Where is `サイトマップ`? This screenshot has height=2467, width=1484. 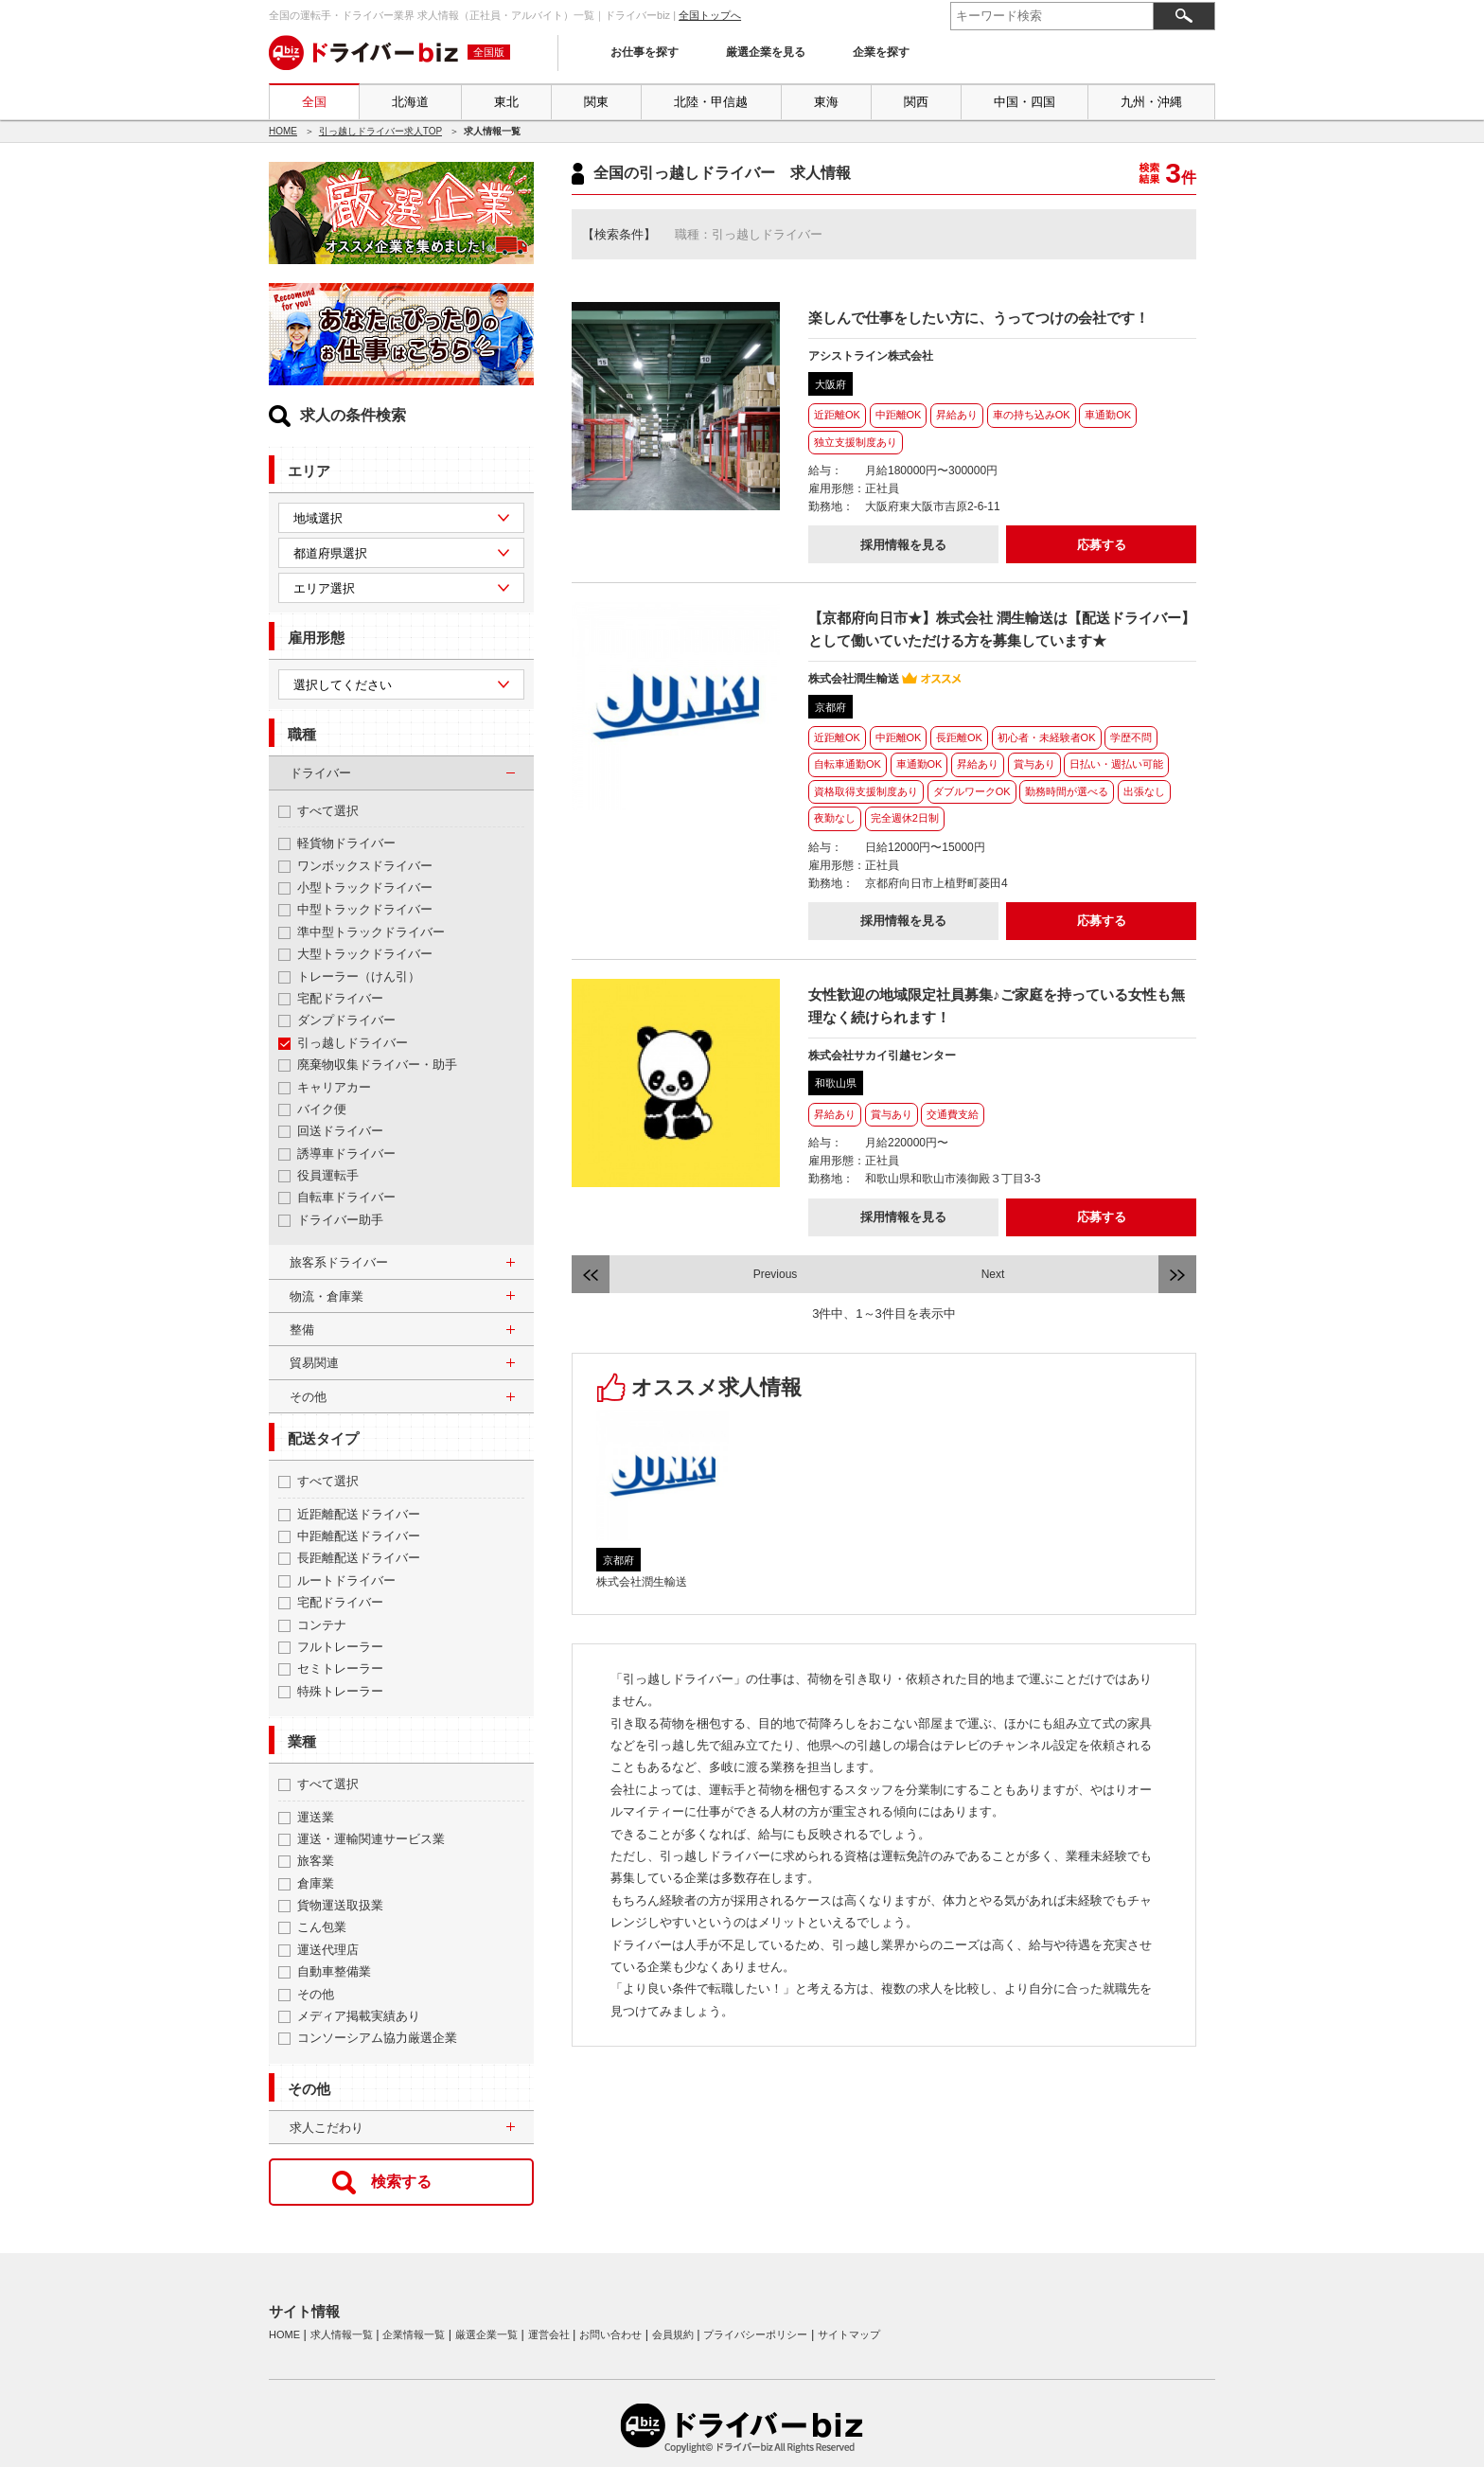
サイトマップ is located at coordinates (849, 2334).